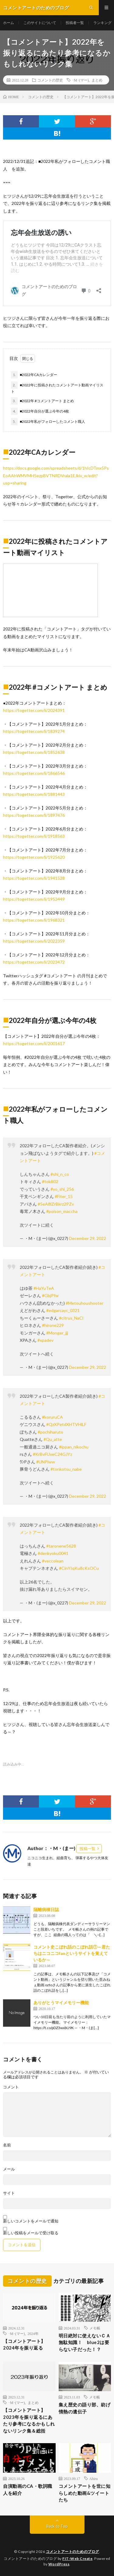 Image resolution: width=114 pixels, height=2576 pixels. I want to click on ･M･(マー), so click(80, 80).